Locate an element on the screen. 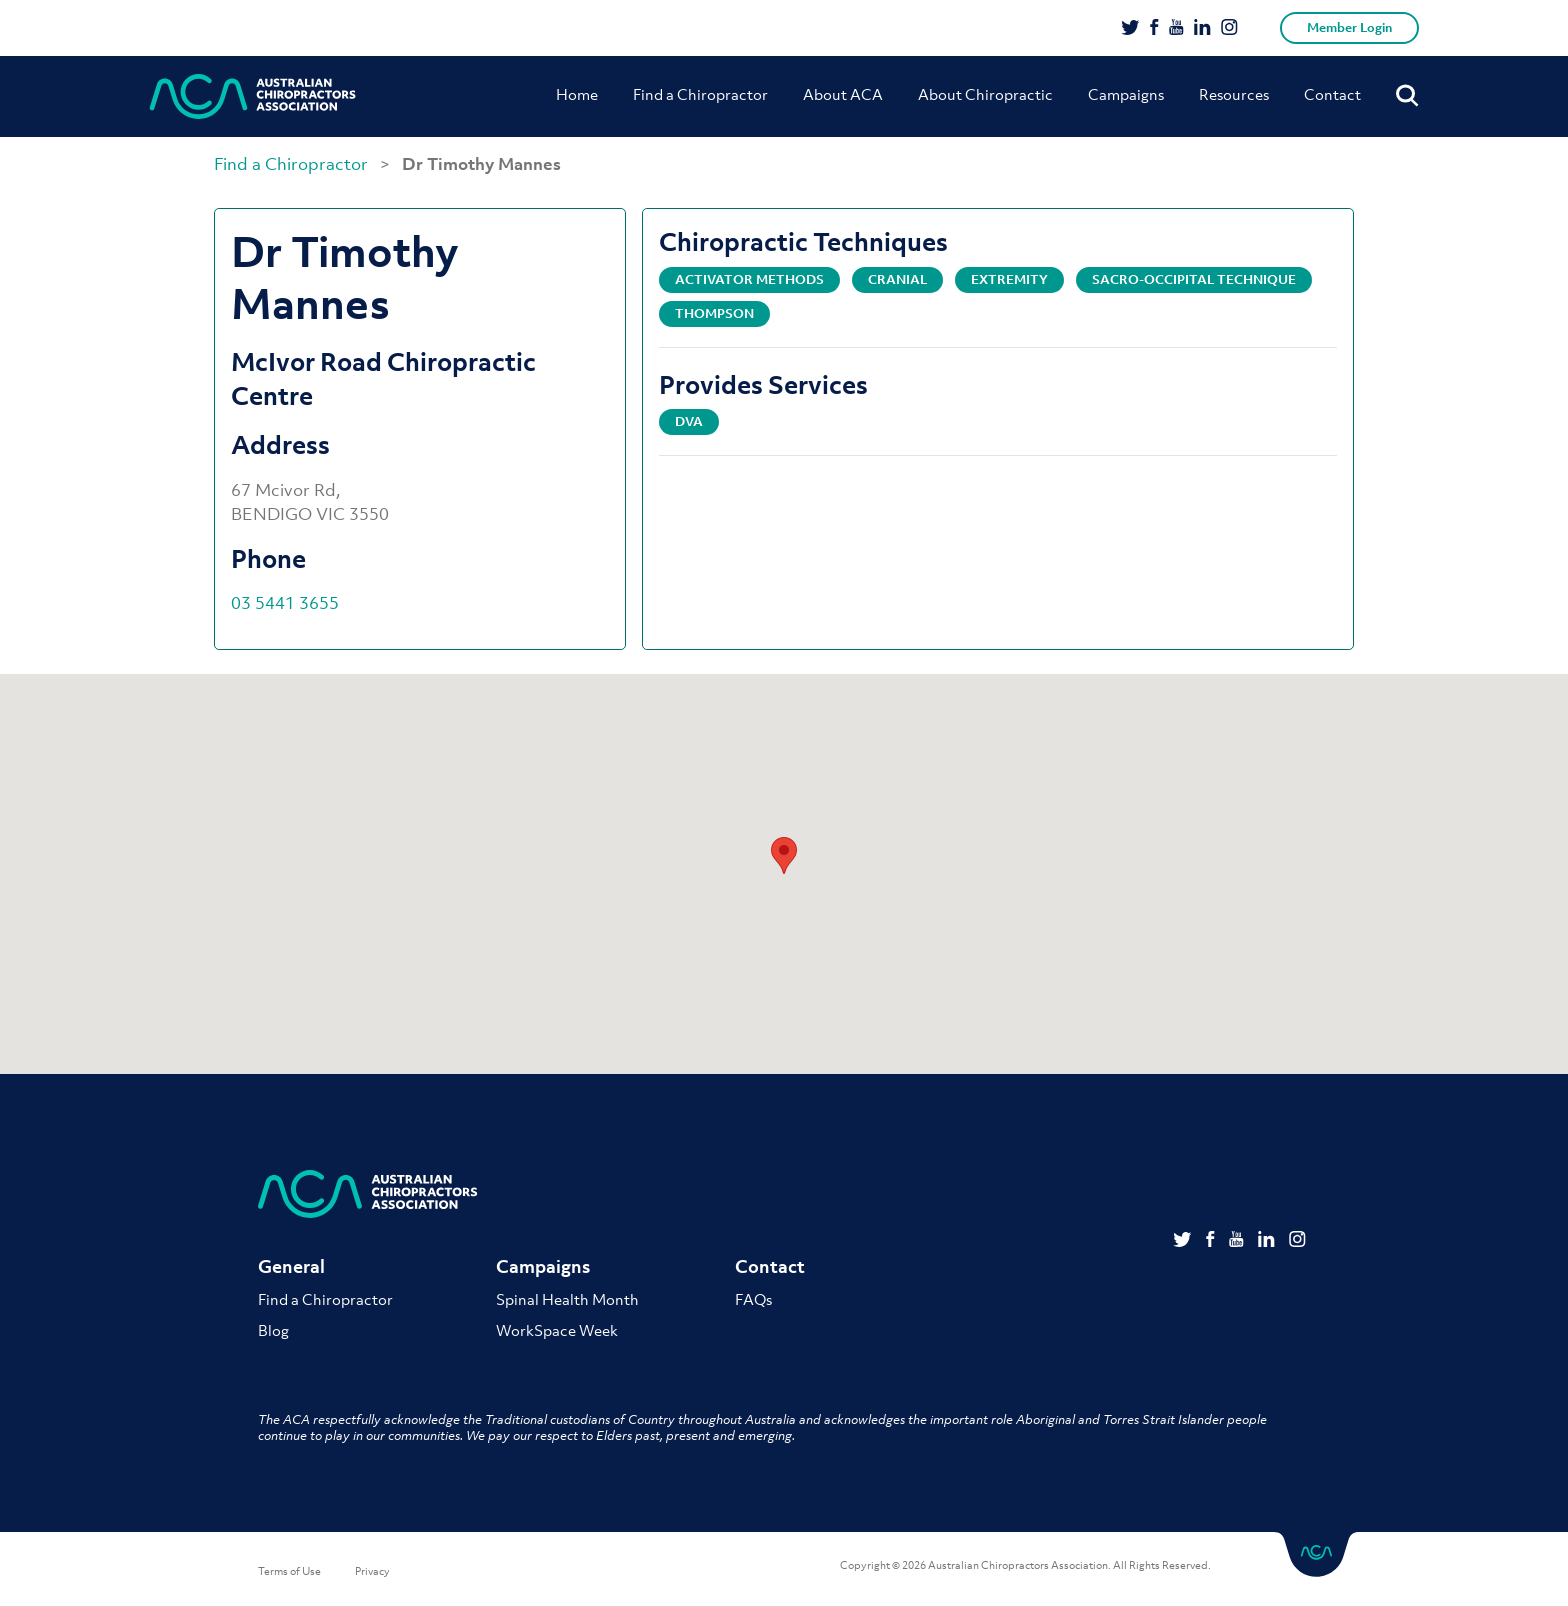  03 5441 3655 is located at coordinates (285, 603).